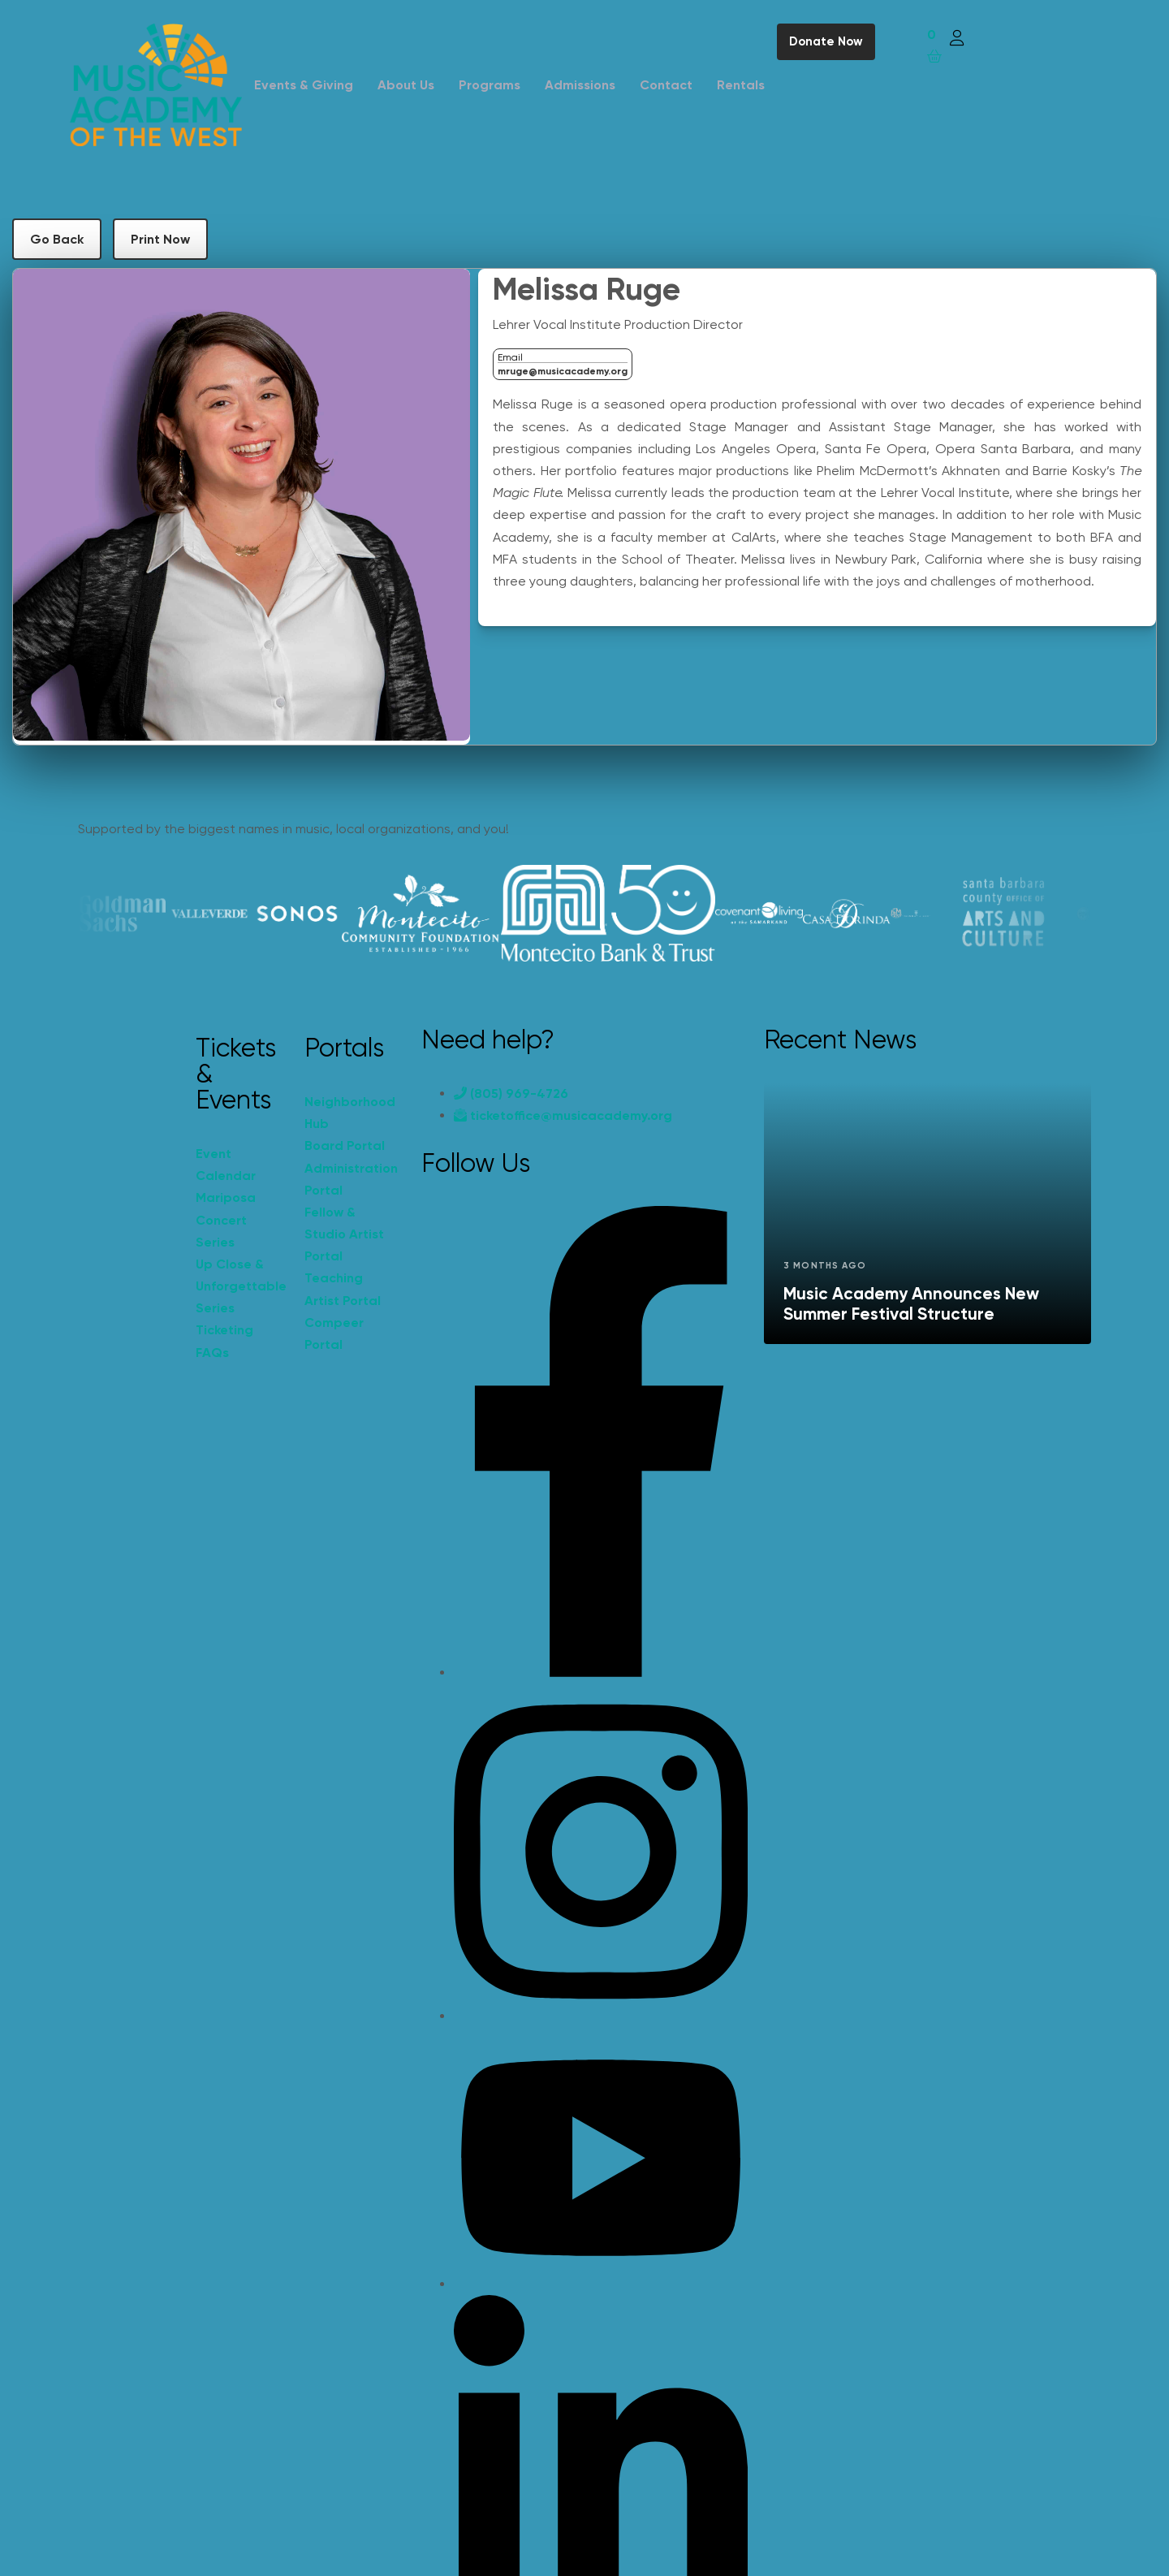 The height and width of the screenshot is (2576, 1169). What do you see at coordinates (226, 1164) in the screenshot?
I see `Event Calendar` at bounding box center [226, 1164].